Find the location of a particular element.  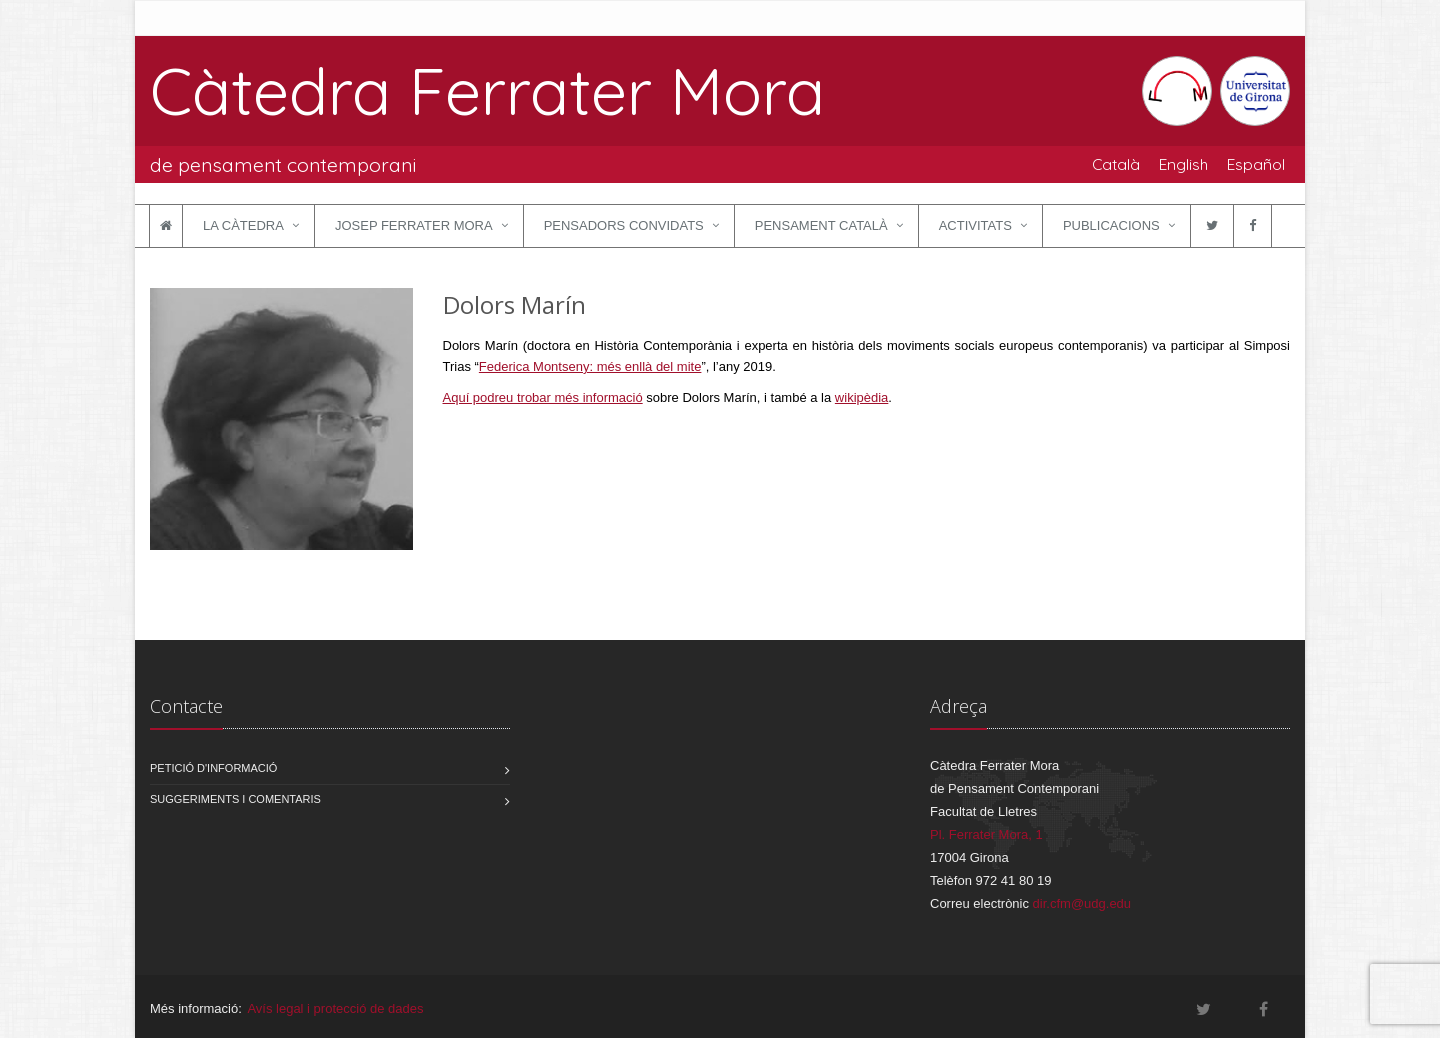

Petició d'informació is located at coordinates (213, 768).